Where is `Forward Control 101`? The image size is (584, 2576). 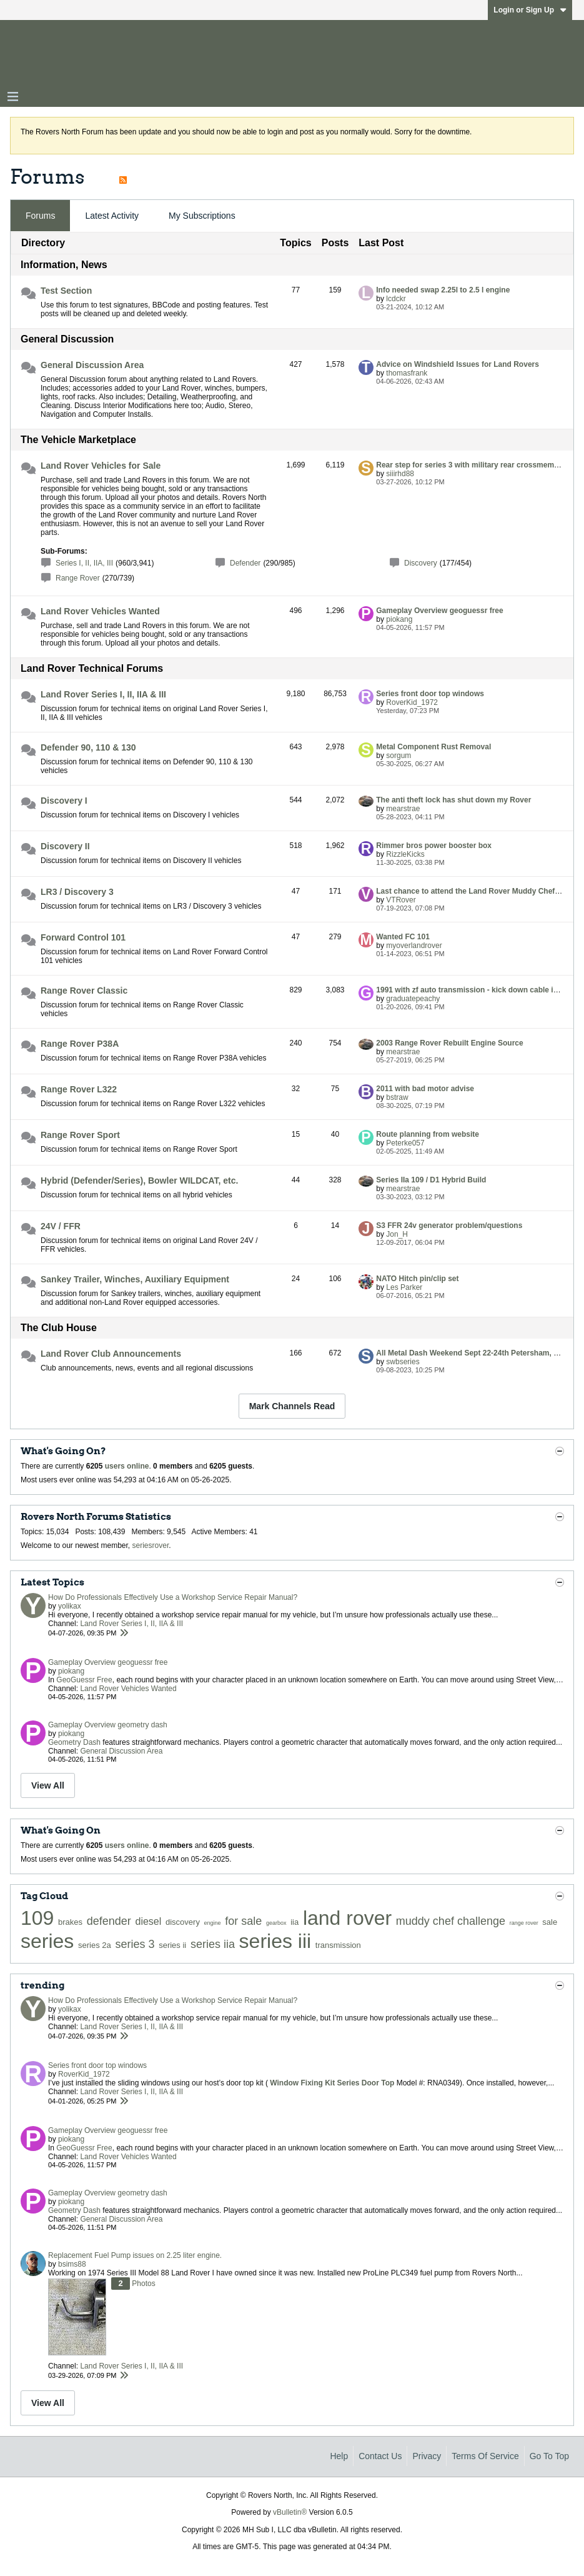 Forward Control 101 is located at coordinates (83, 937).